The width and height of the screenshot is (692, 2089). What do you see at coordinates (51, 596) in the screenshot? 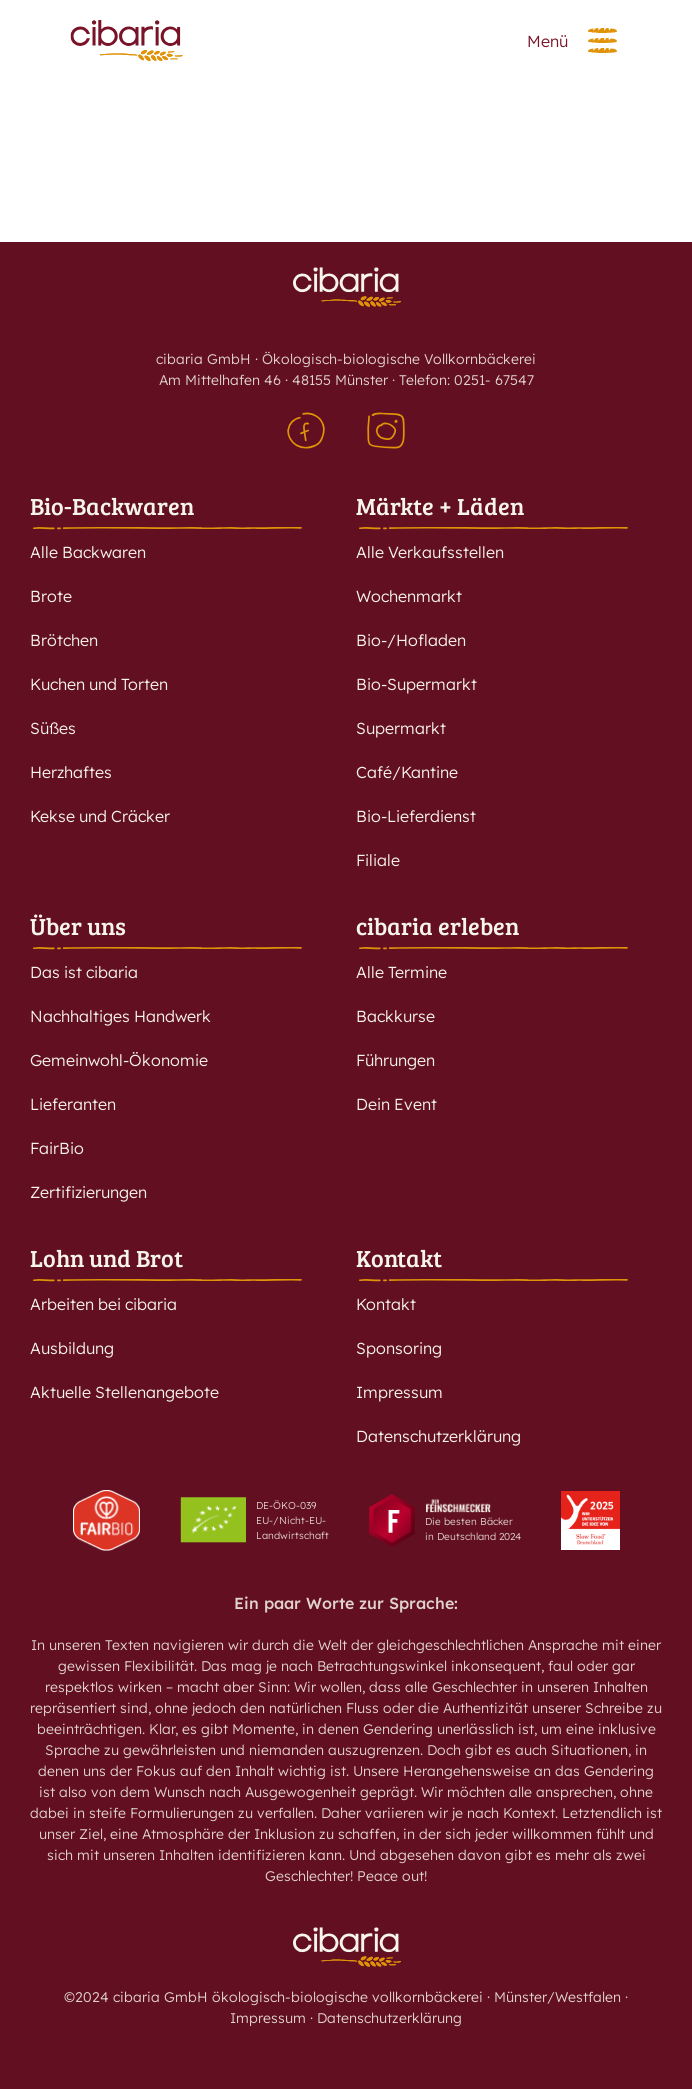
I see `Brote` at bounding box center [51, 596].